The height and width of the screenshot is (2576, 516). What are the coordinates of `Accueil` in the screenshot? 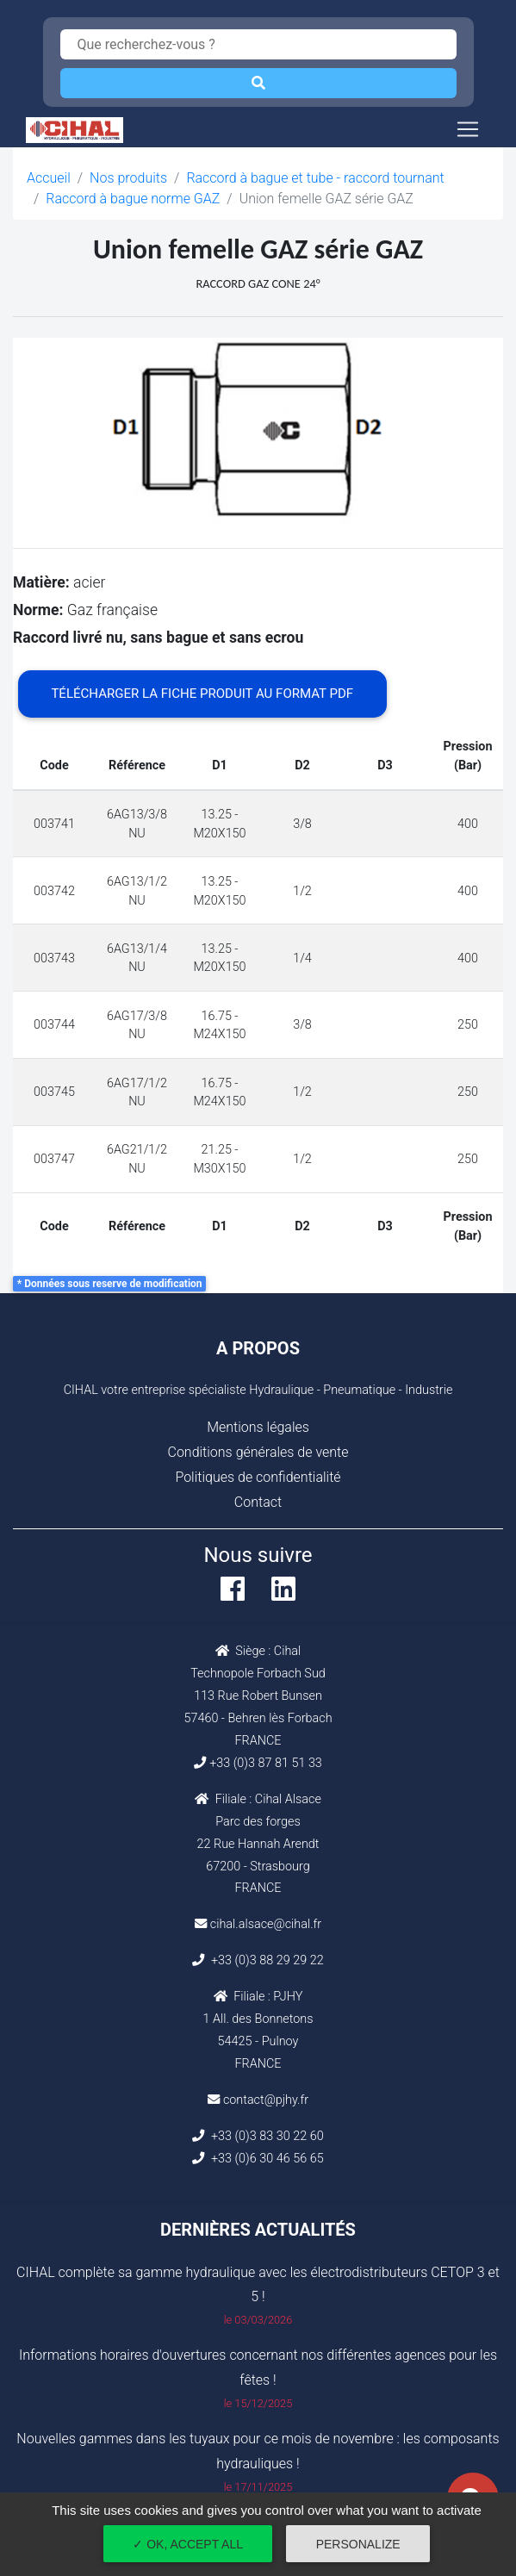 It's located at (49, 178).